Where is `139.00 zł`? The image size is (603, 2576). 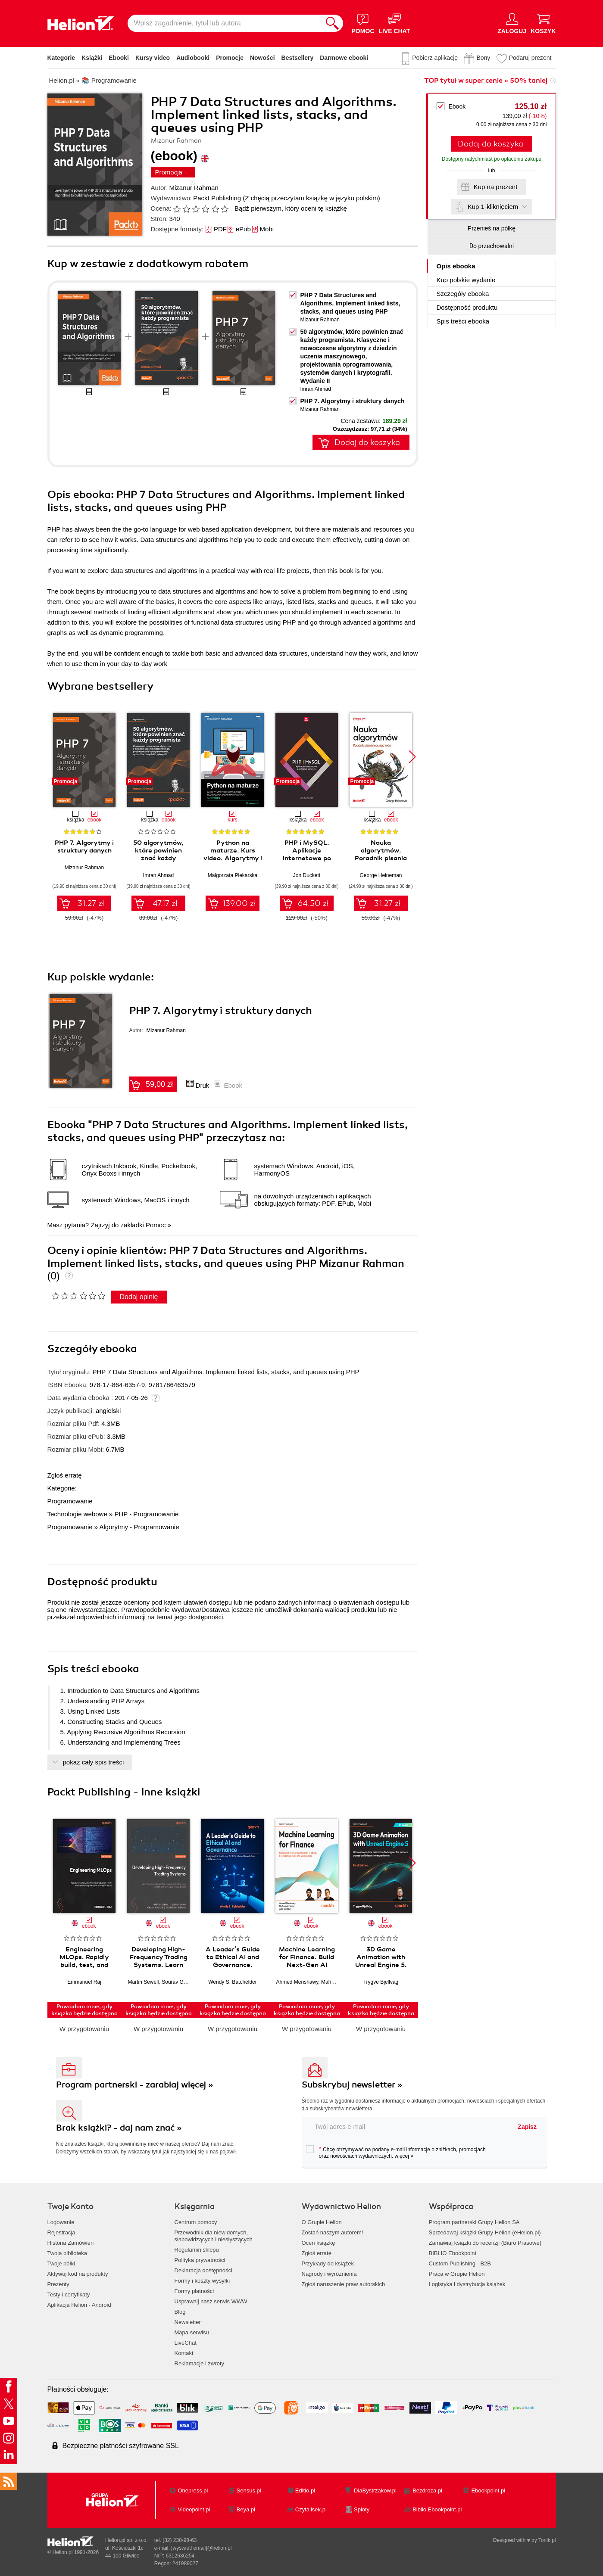 139.00 zł is located at coordinates (239, 903).